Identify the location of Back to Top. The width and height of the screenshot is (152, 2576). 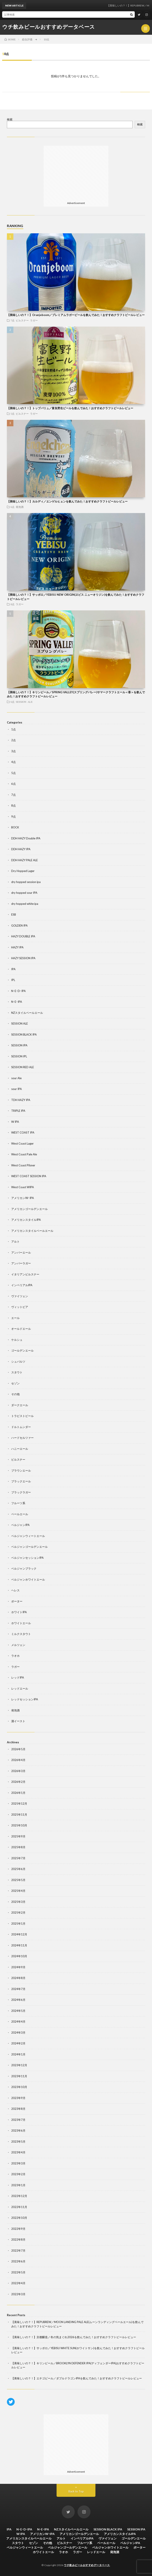
(76, 2491).